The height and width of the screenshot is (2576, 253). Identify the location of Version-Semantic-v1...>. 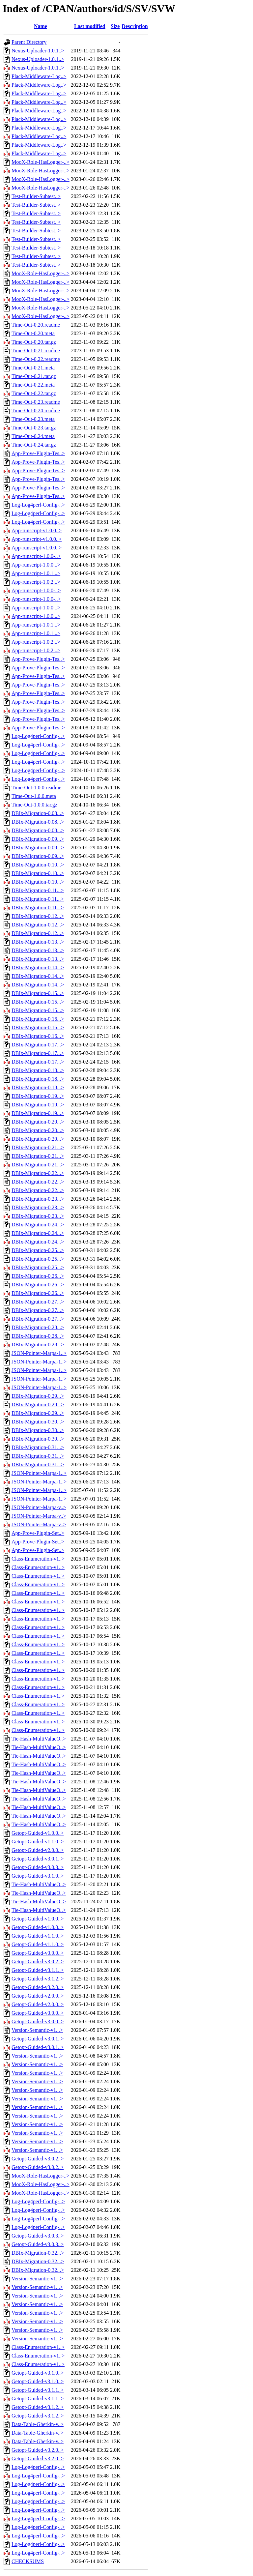
(37, 2030).